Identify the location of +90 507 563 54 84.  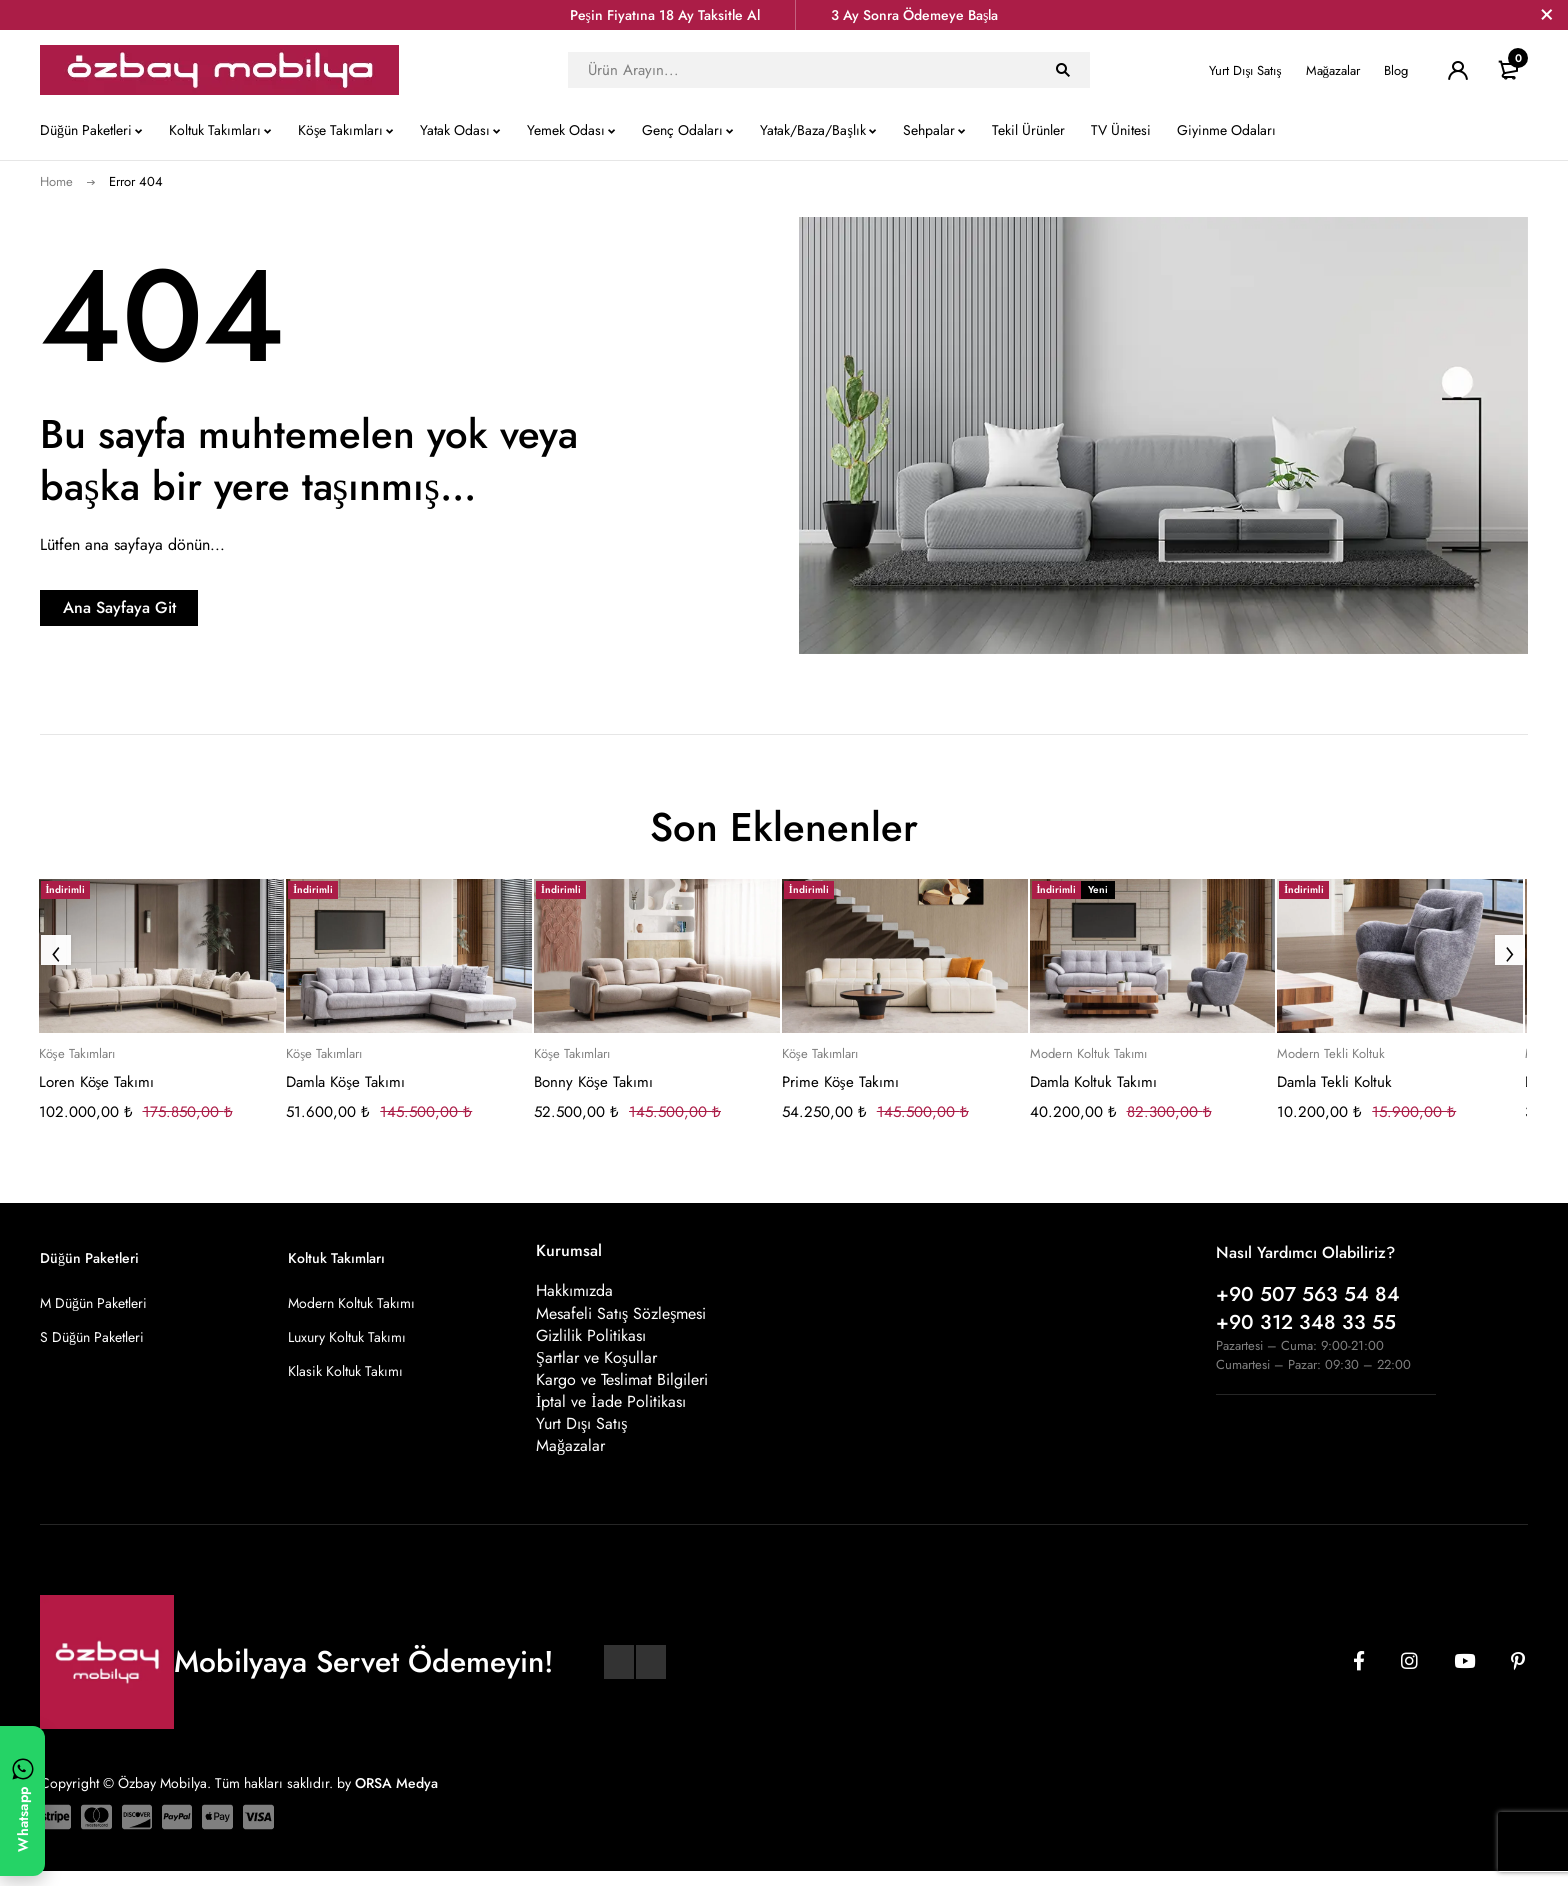
(1308, 1294).